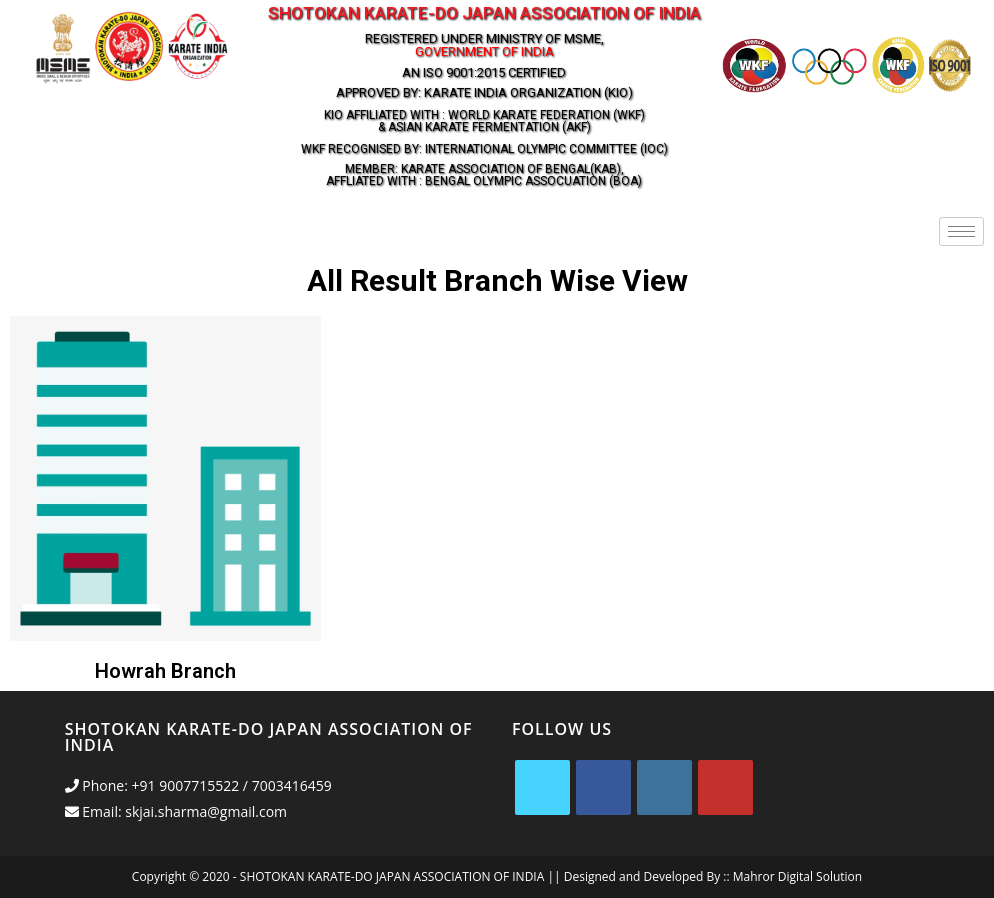 The height and width of the screenshot is (898, 994). What do you see at coordinates (961, 231) in the screenshot?
I see `[hamburger-icon]` at bounding box center [961, 231].